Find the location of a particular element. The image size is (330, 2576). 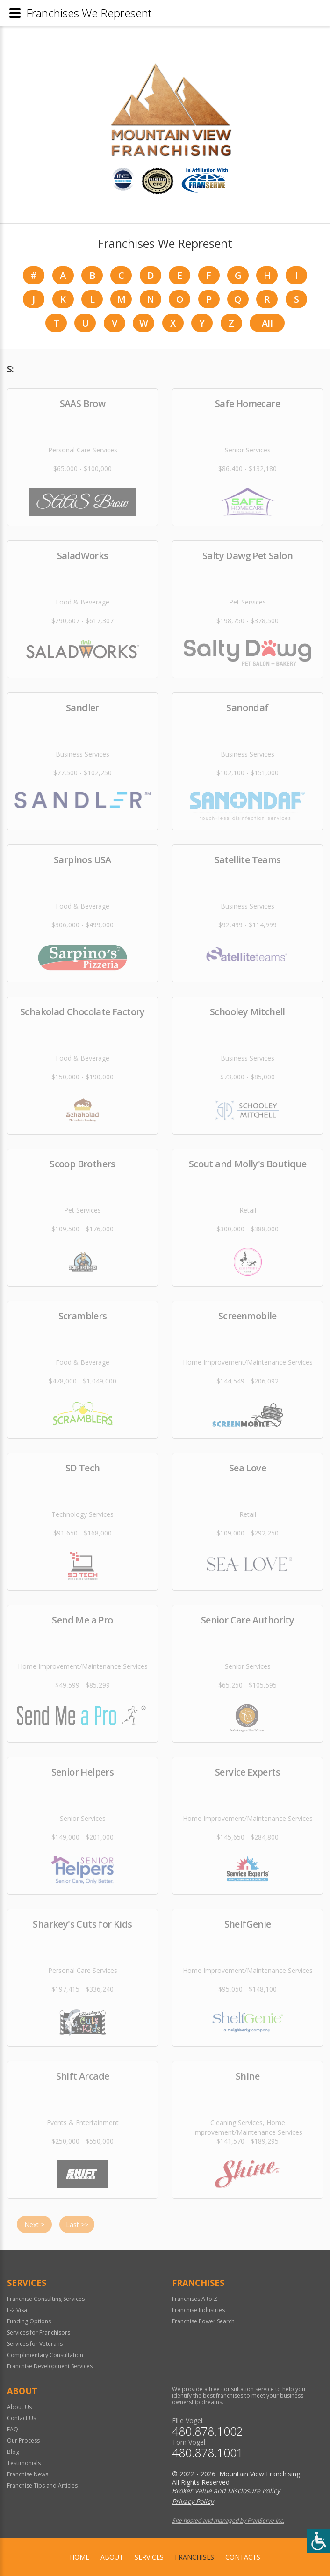

Contacts is located at coordinates (242, 2557).